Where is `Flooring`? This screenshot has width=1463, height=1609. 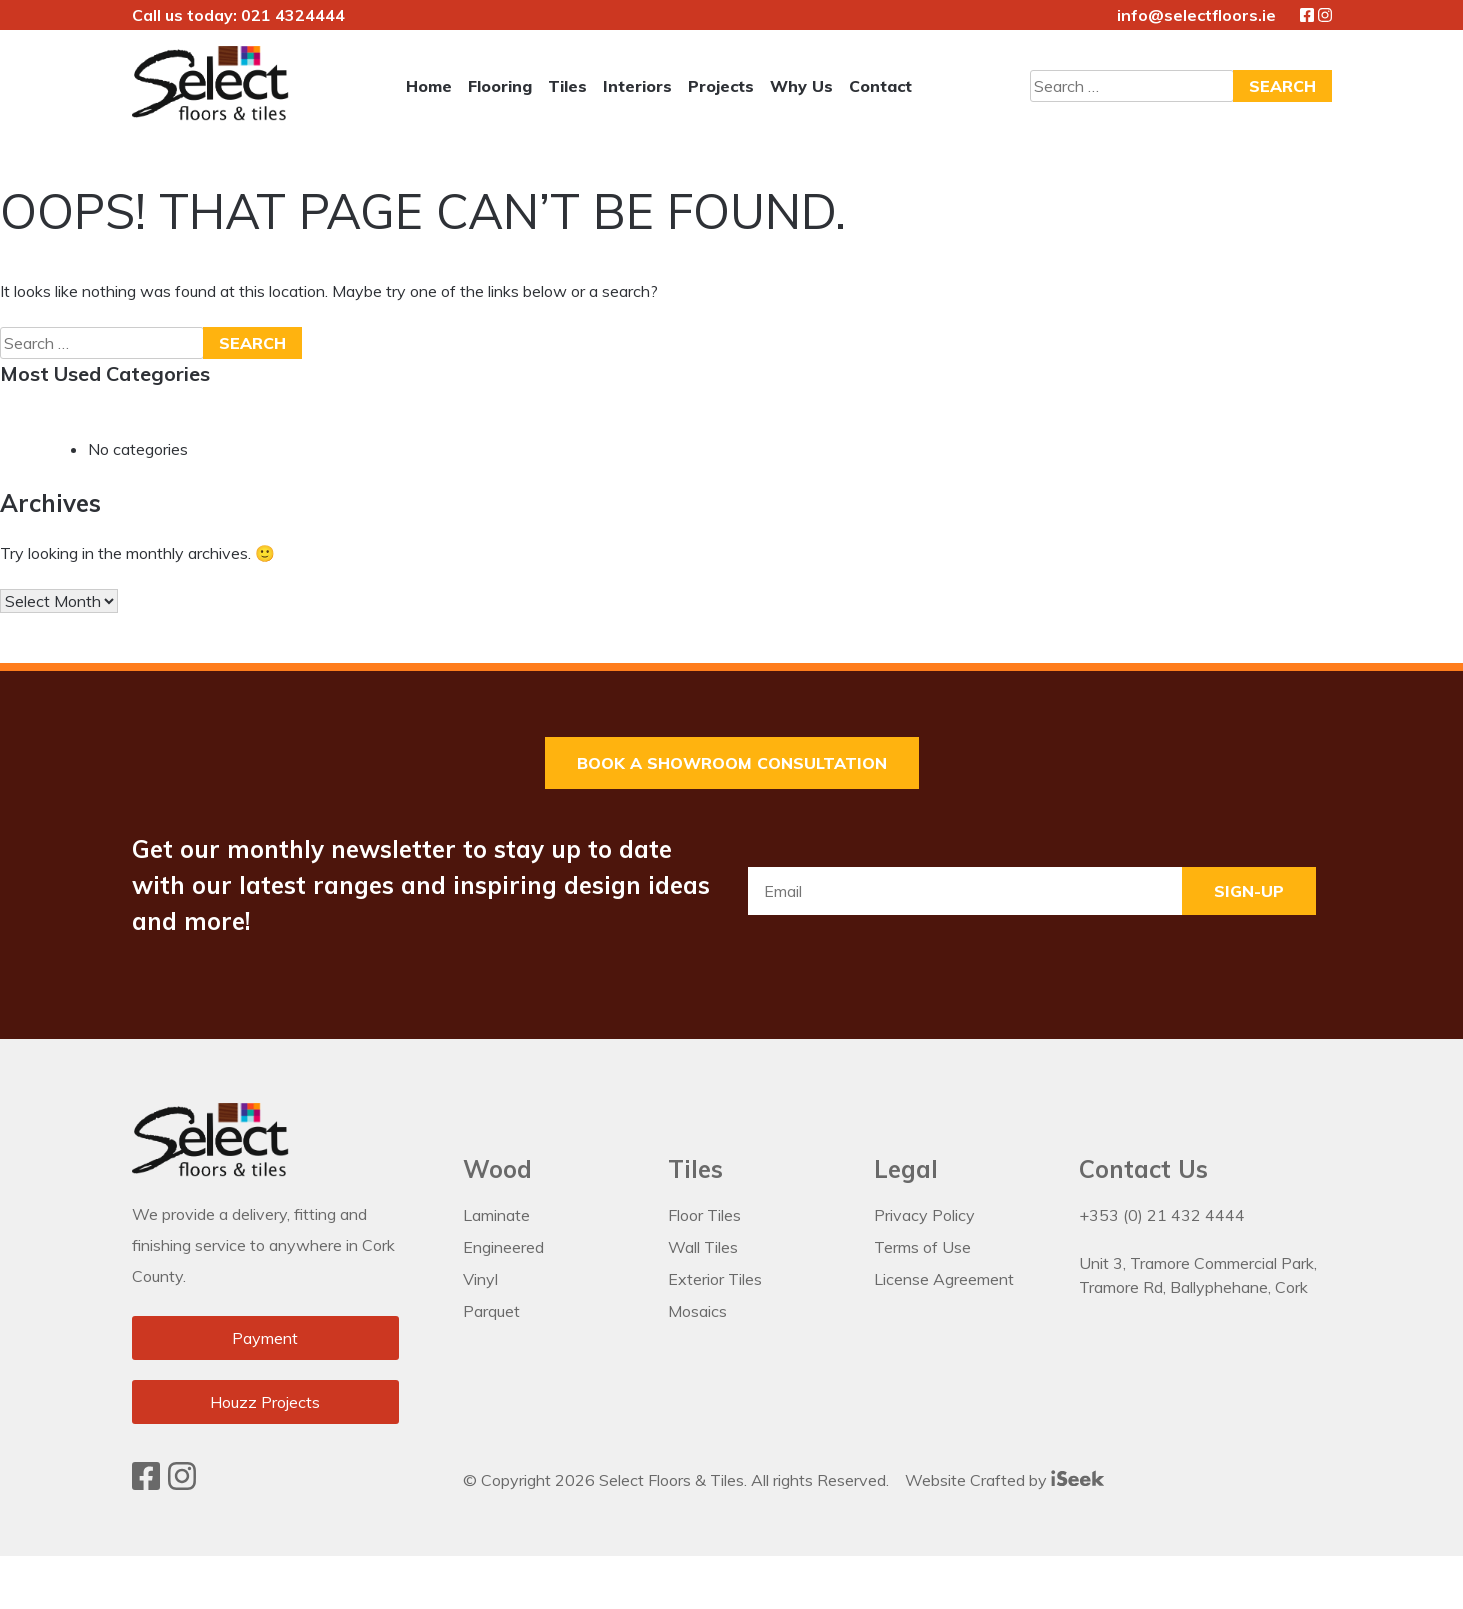 Flooring is located at coordinates (500, 86).